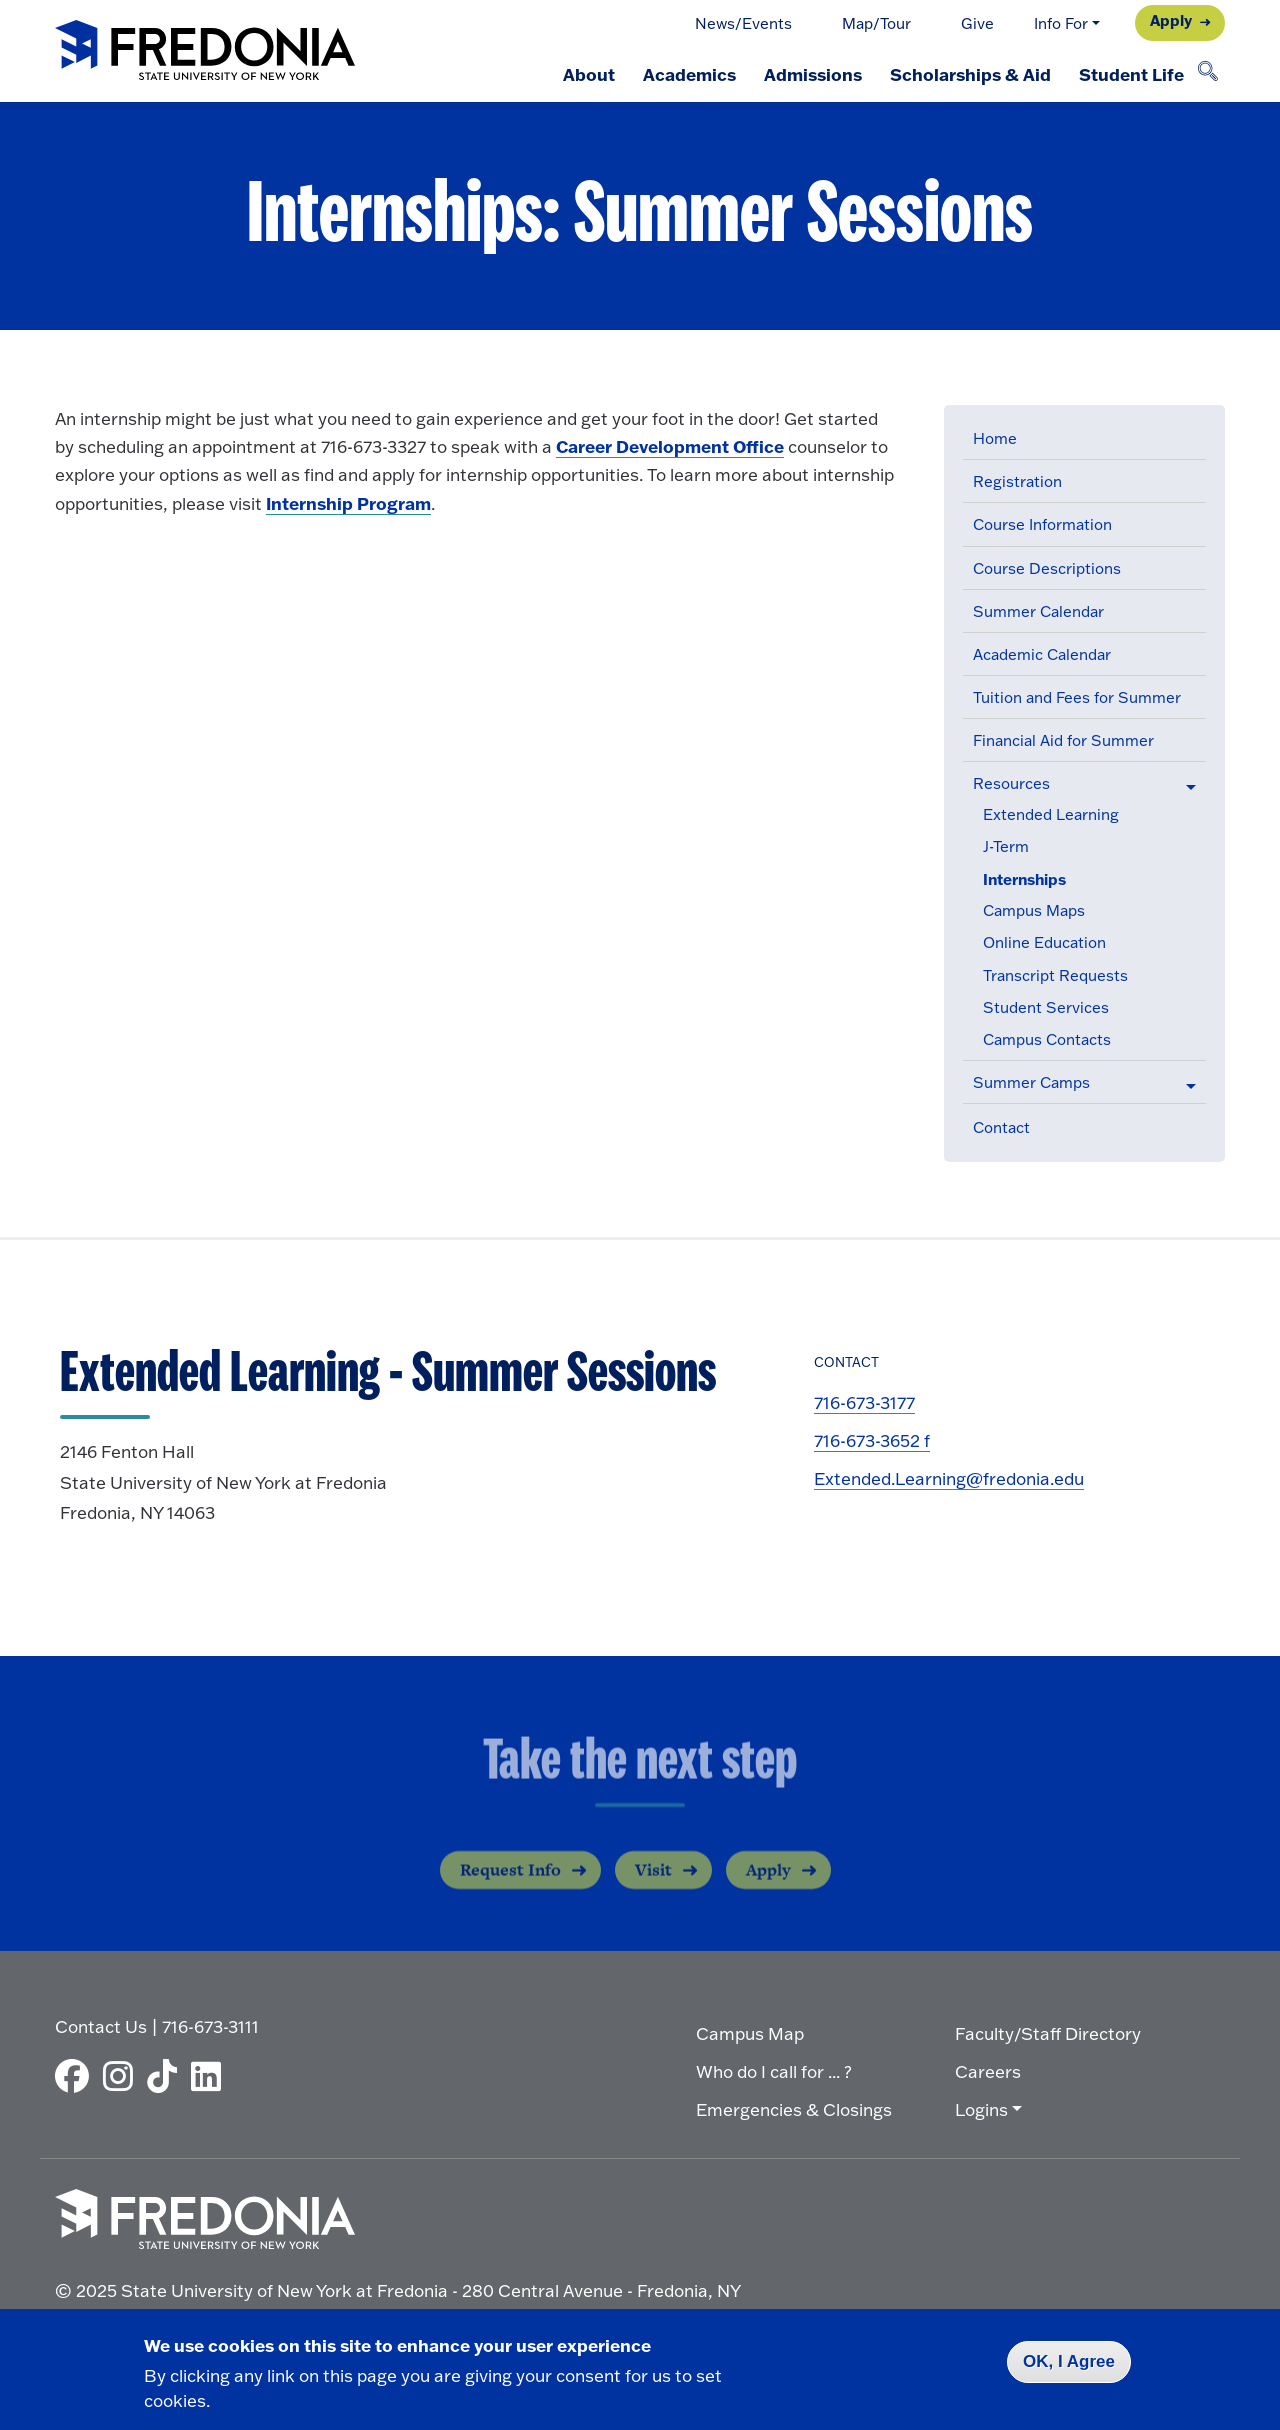 Image resolution: width=1280 pixels, height=2430 pixels. What do you see at coordinates (1042, 524) in the screenshot?
I see `Course Information` at bounding box center [1042, 524].